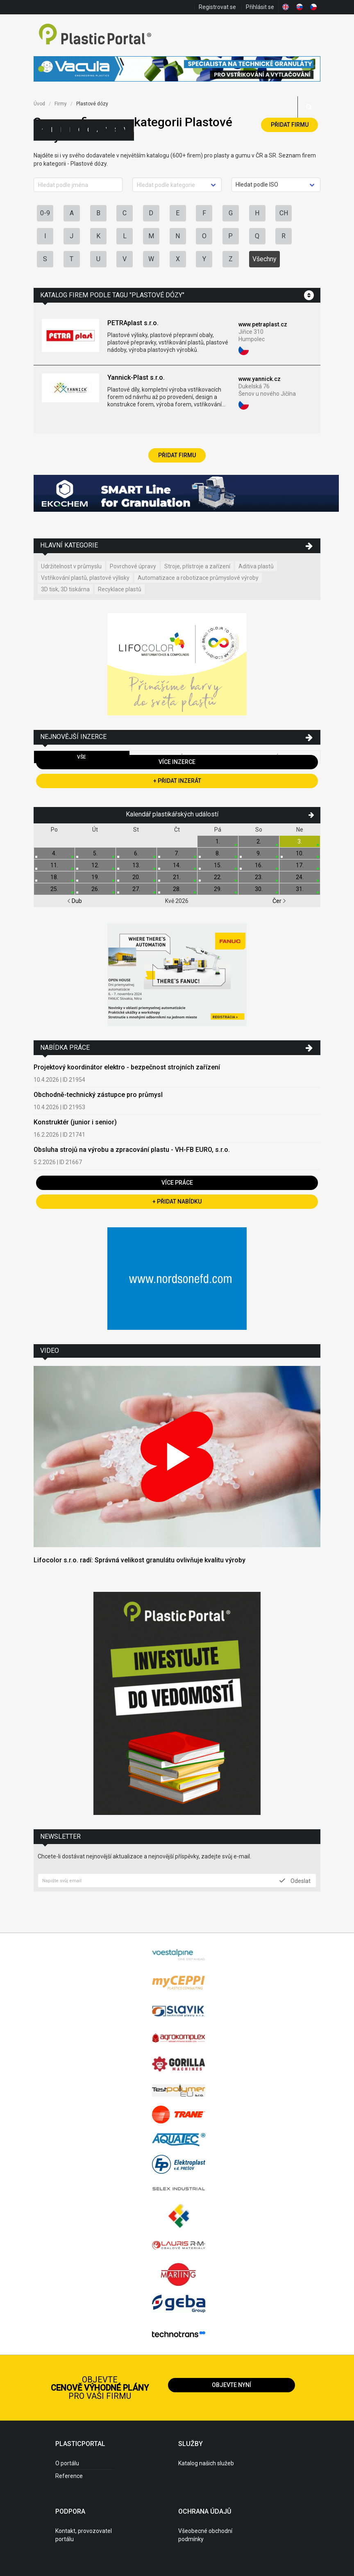  Describe the element at coordinates (259, 877) in the screenshot. I see `23.` at that location.